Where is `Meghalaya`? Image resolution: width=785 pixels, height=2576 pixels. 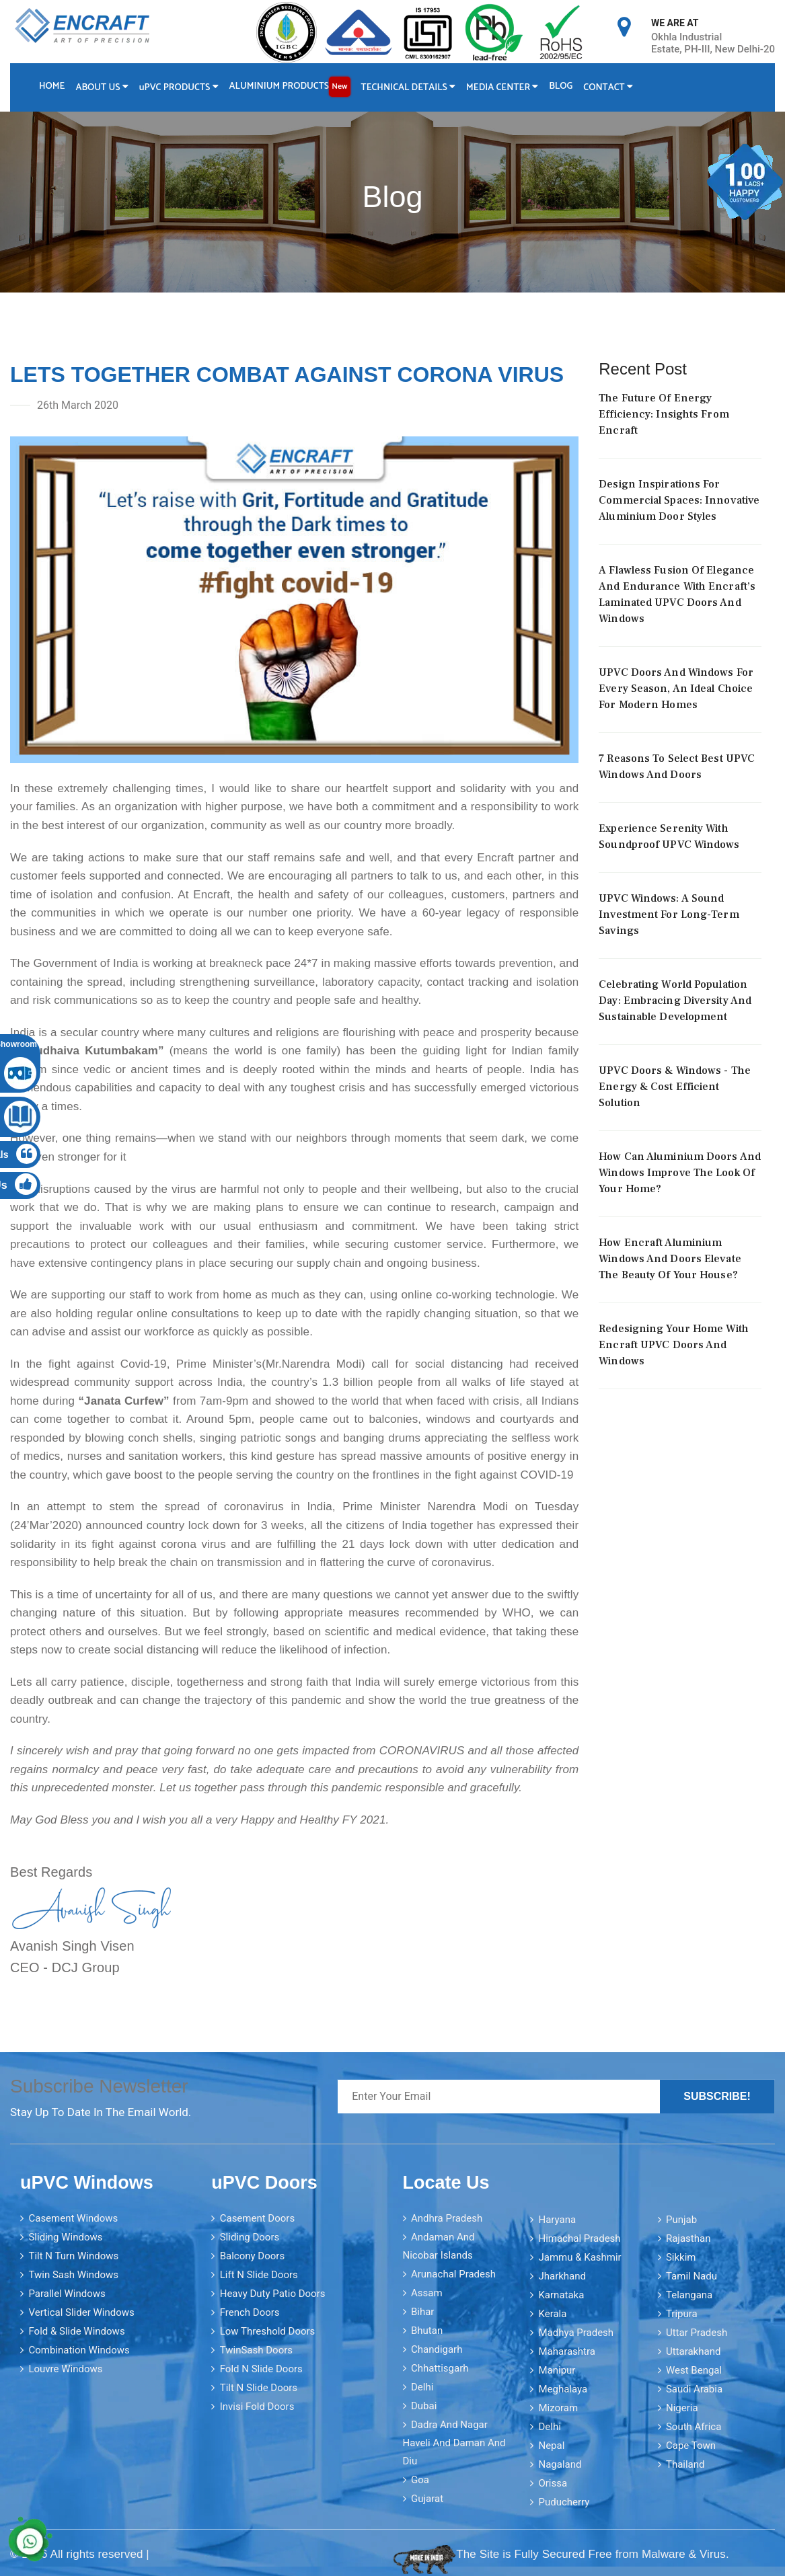 Meghalaya is located at coordinates (562, 2389).